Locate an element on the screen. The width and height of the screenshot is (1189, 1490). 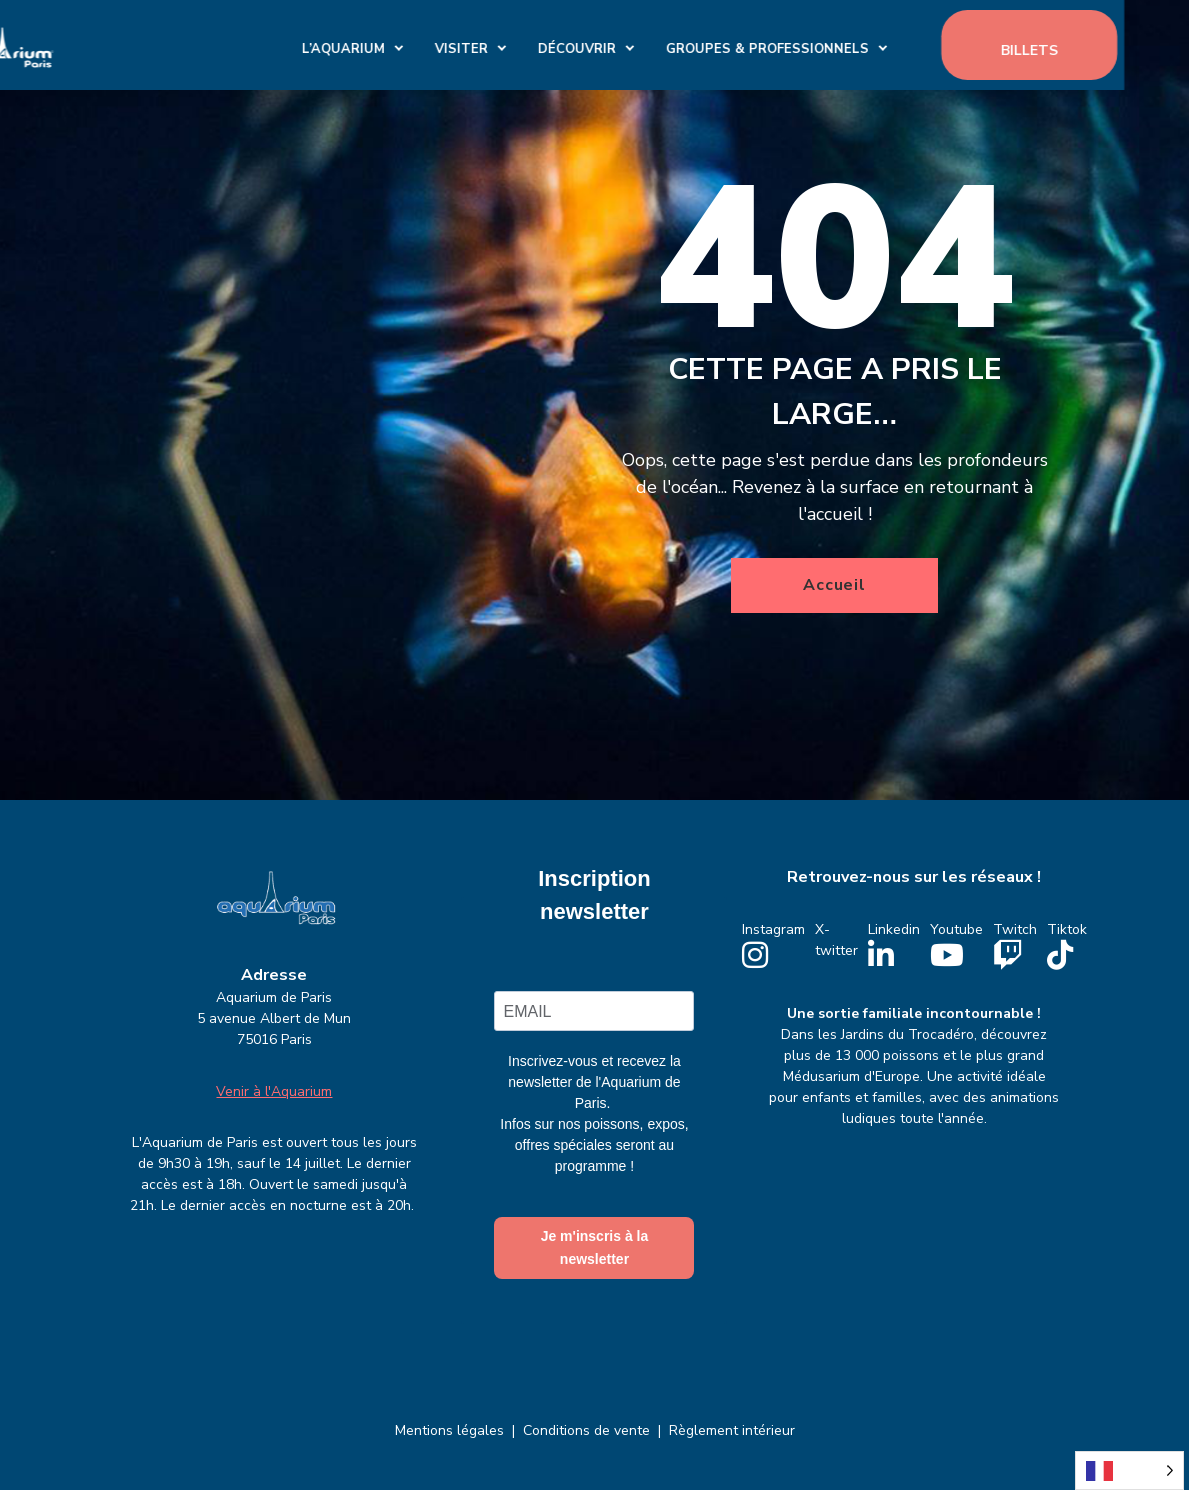
L’Aquarium is located at coordinates (409, 44).